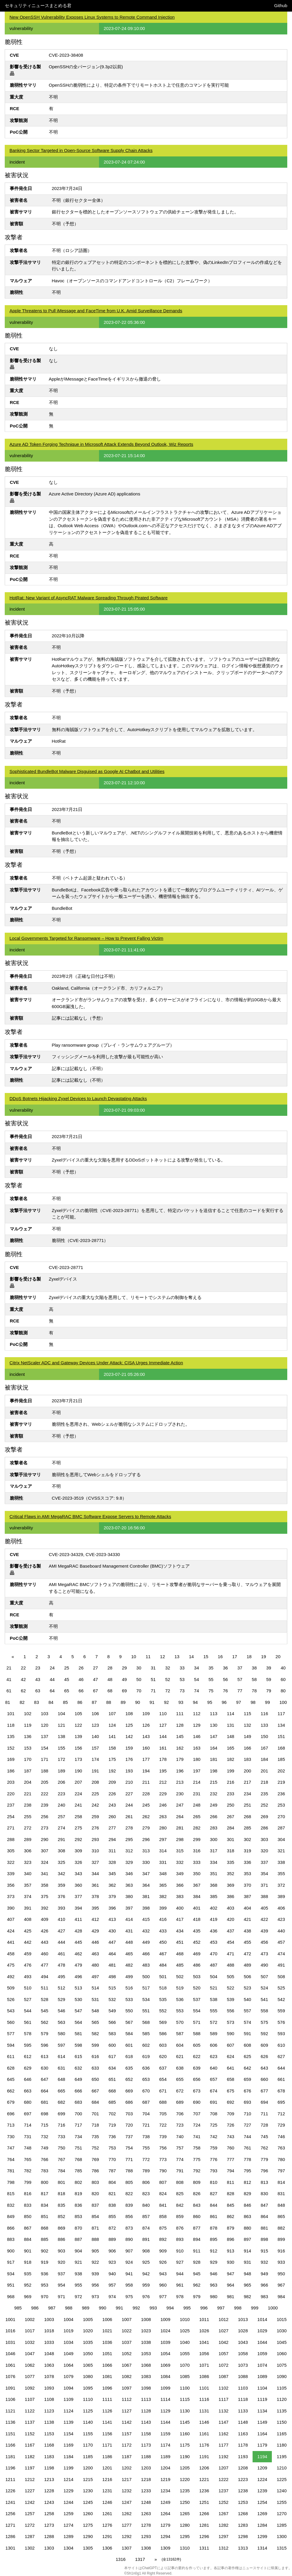  What do you see at coordinates (281, 1976) in the screenshot?
I see `508` at bounding box center [281, 1976].